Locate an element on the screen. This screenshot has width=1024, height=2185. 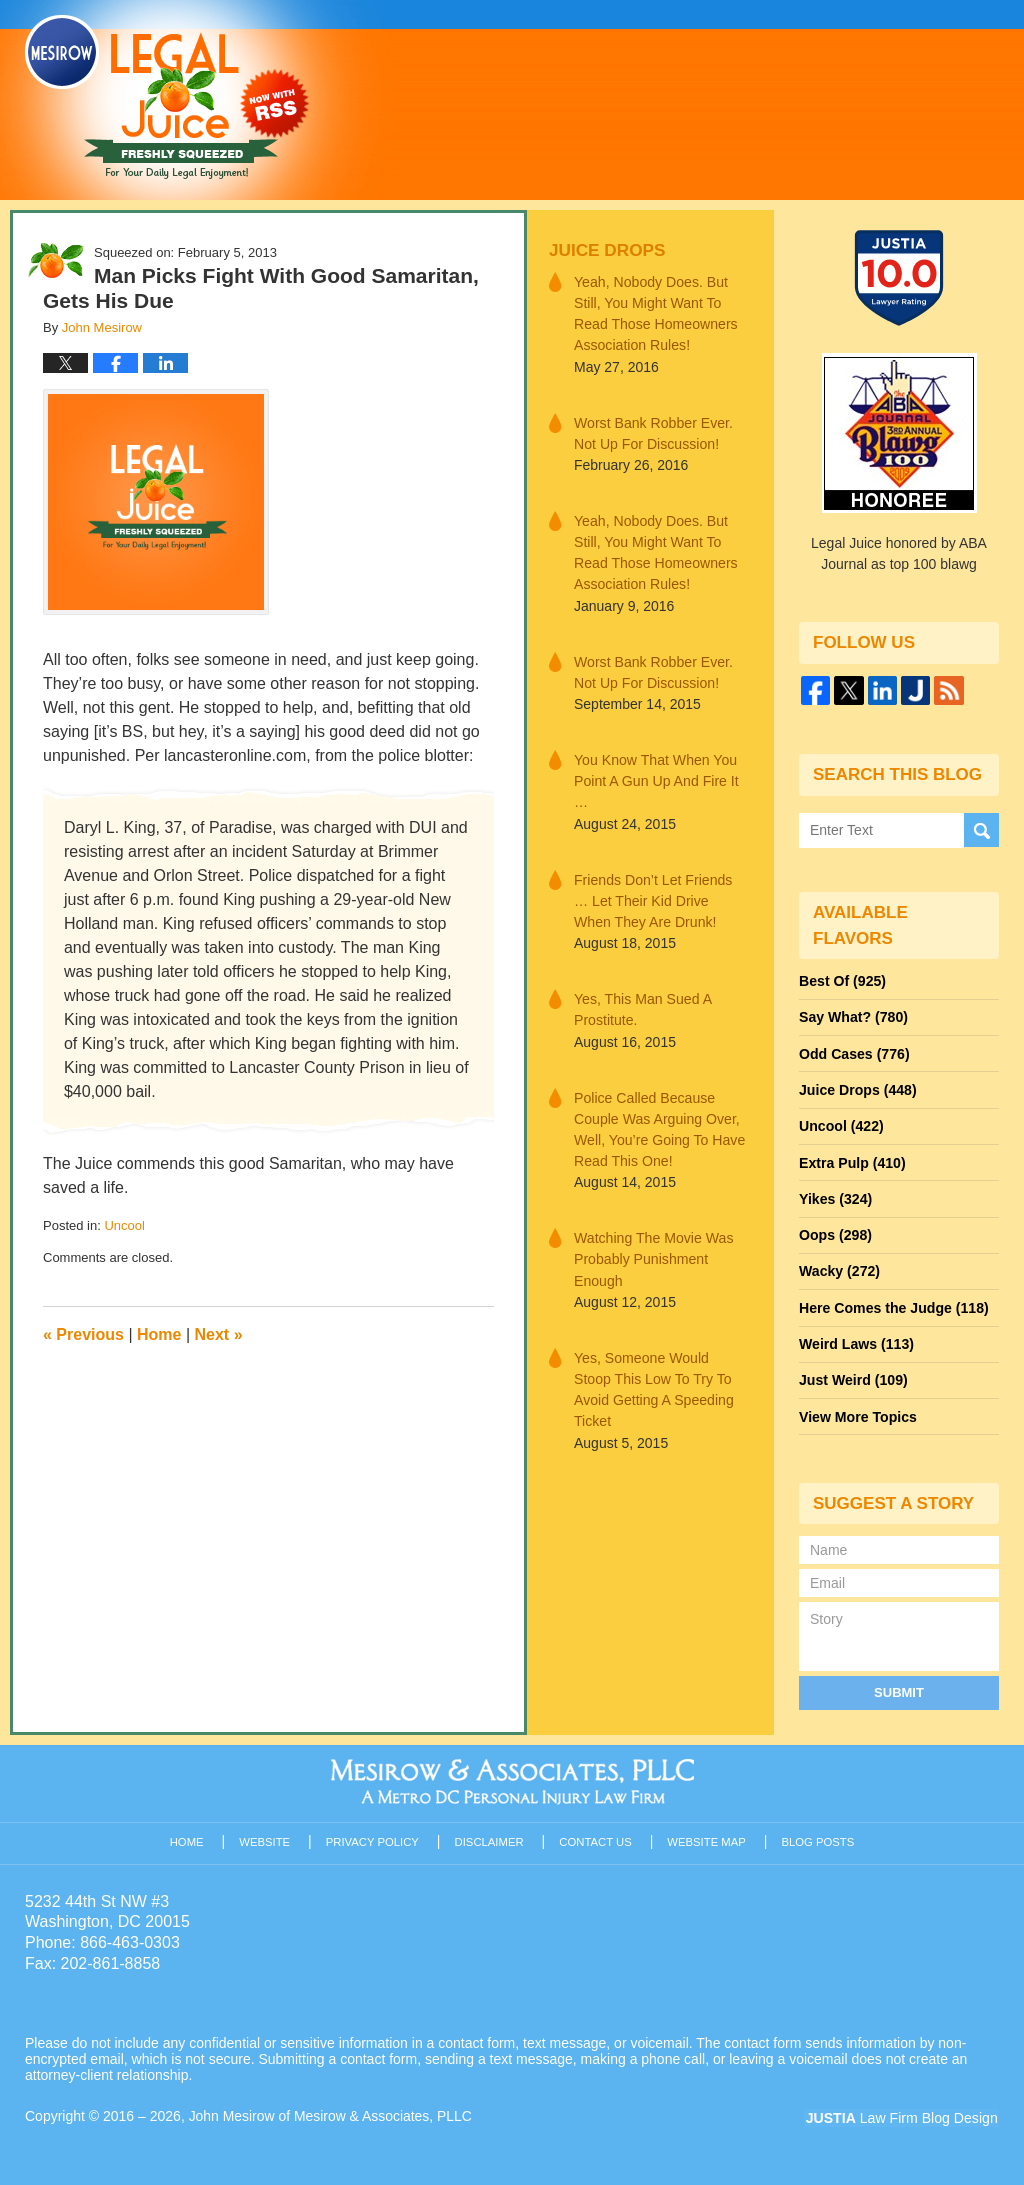
John Mesirow of Mesirow & Associates, PLLC is located at coordinates (331, 2112).